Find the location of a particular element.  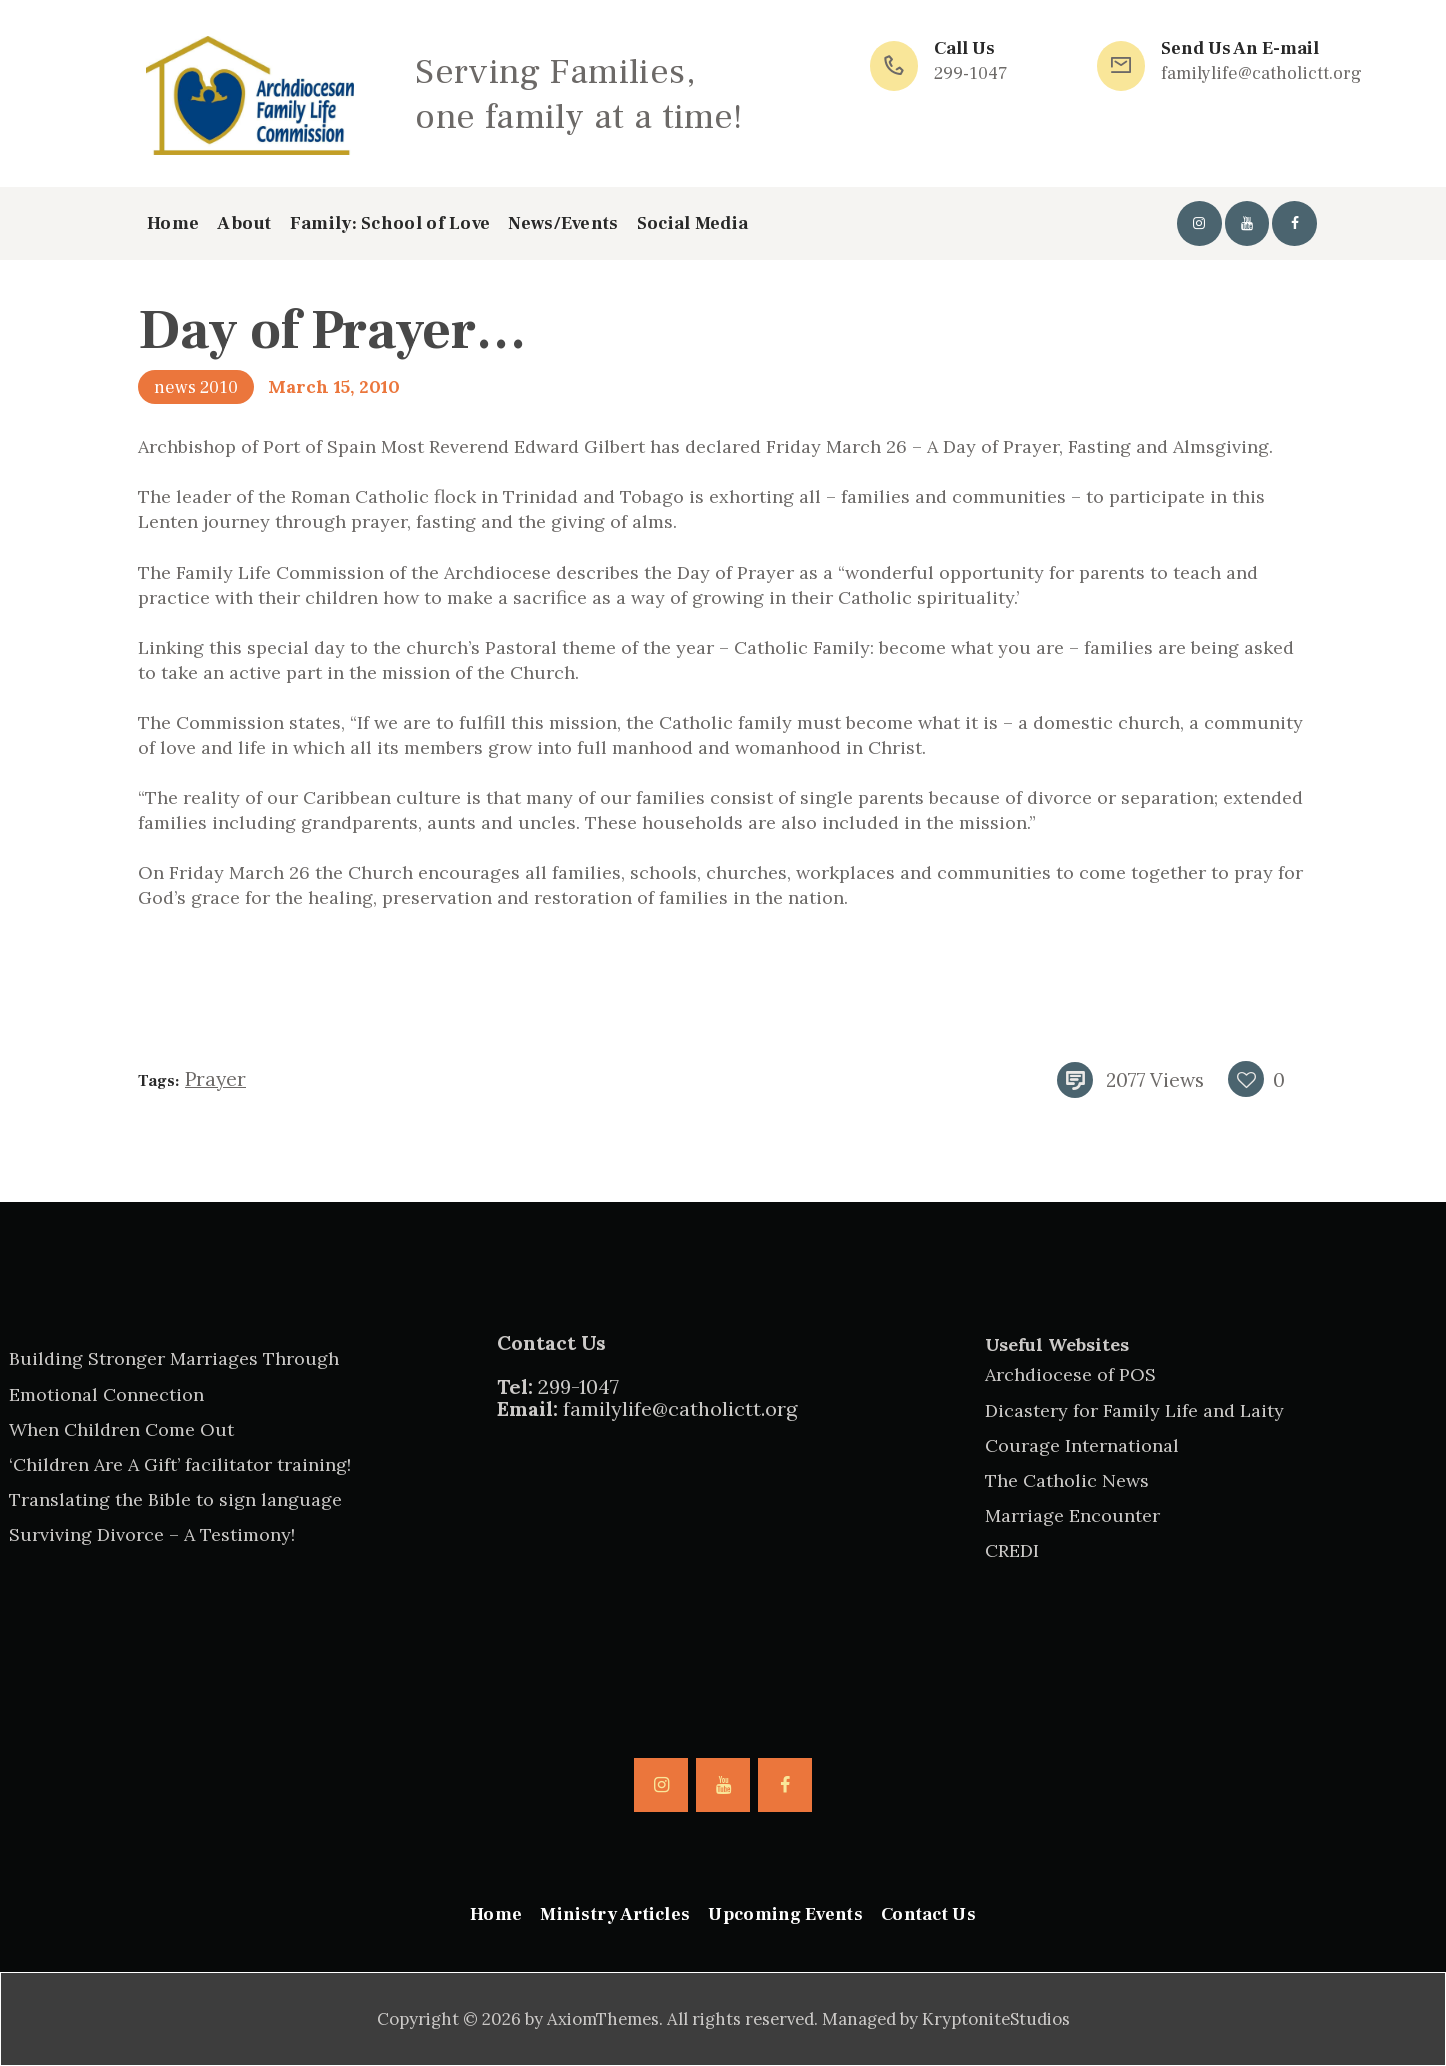

CREDI is located at coordinates (1012, 1550).